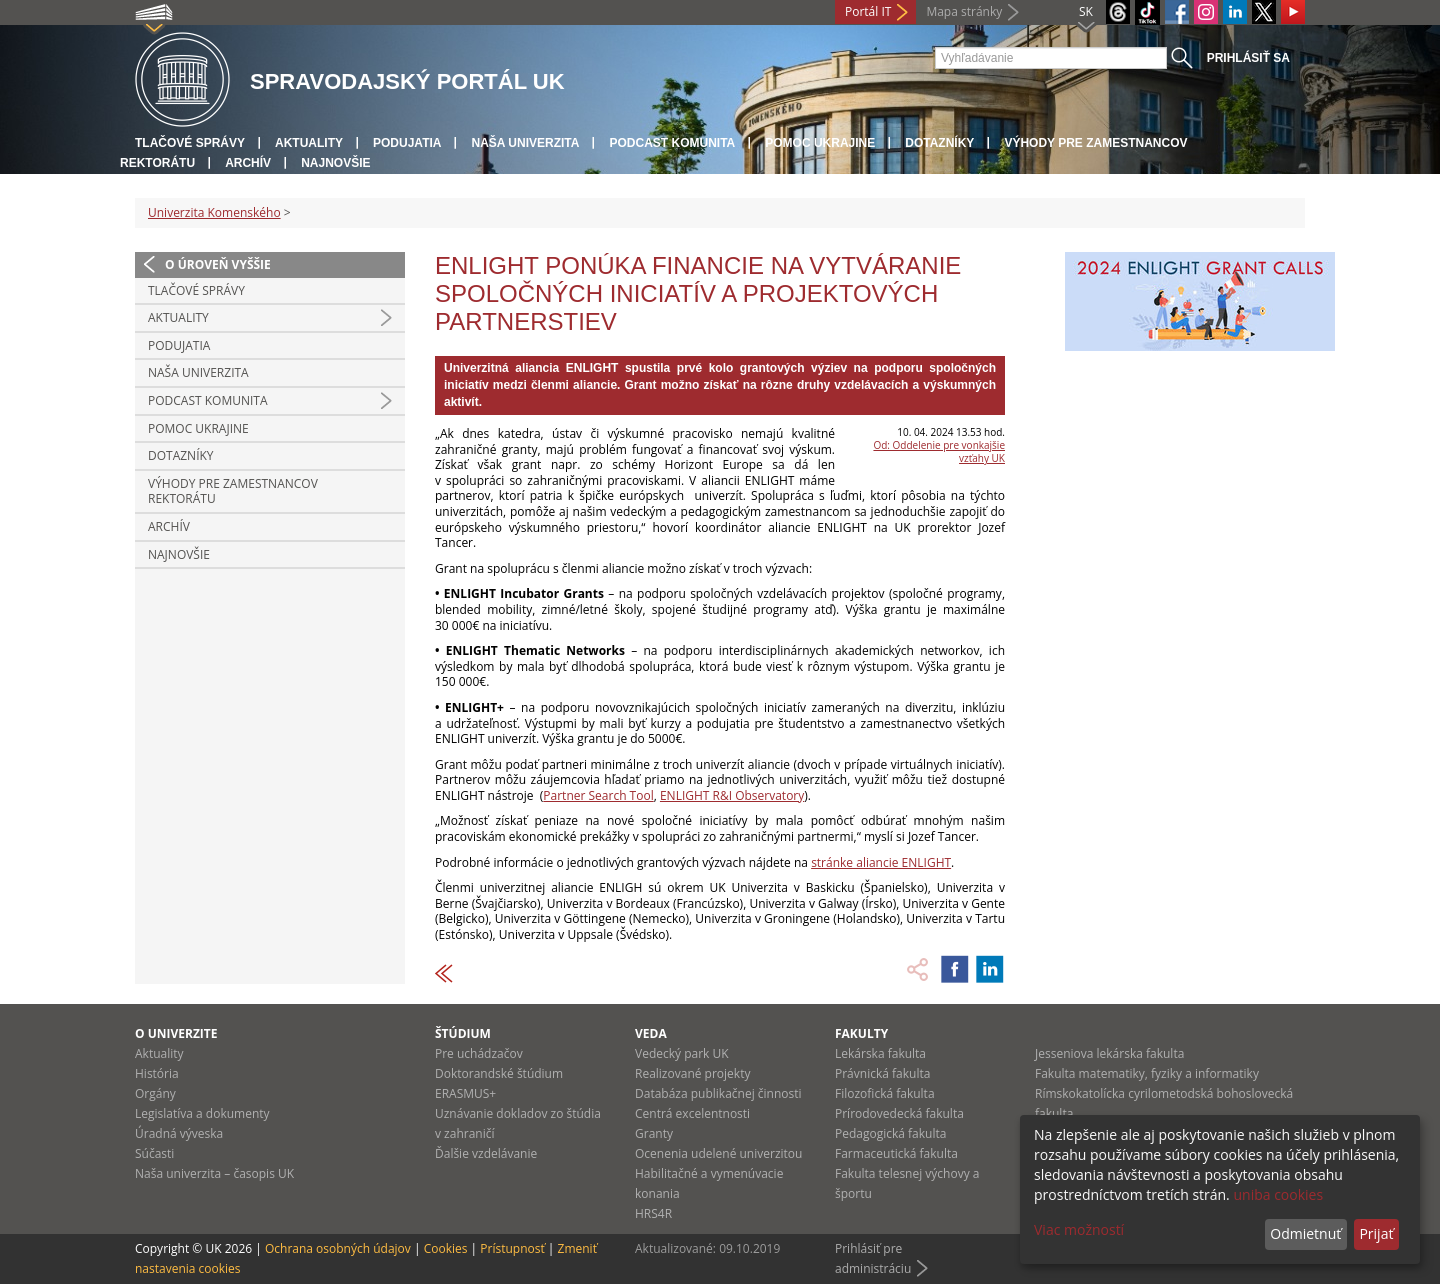  Describe the element at coordinates (692, 1073) in the screenshot. I see `Realizované projekty` at that location.